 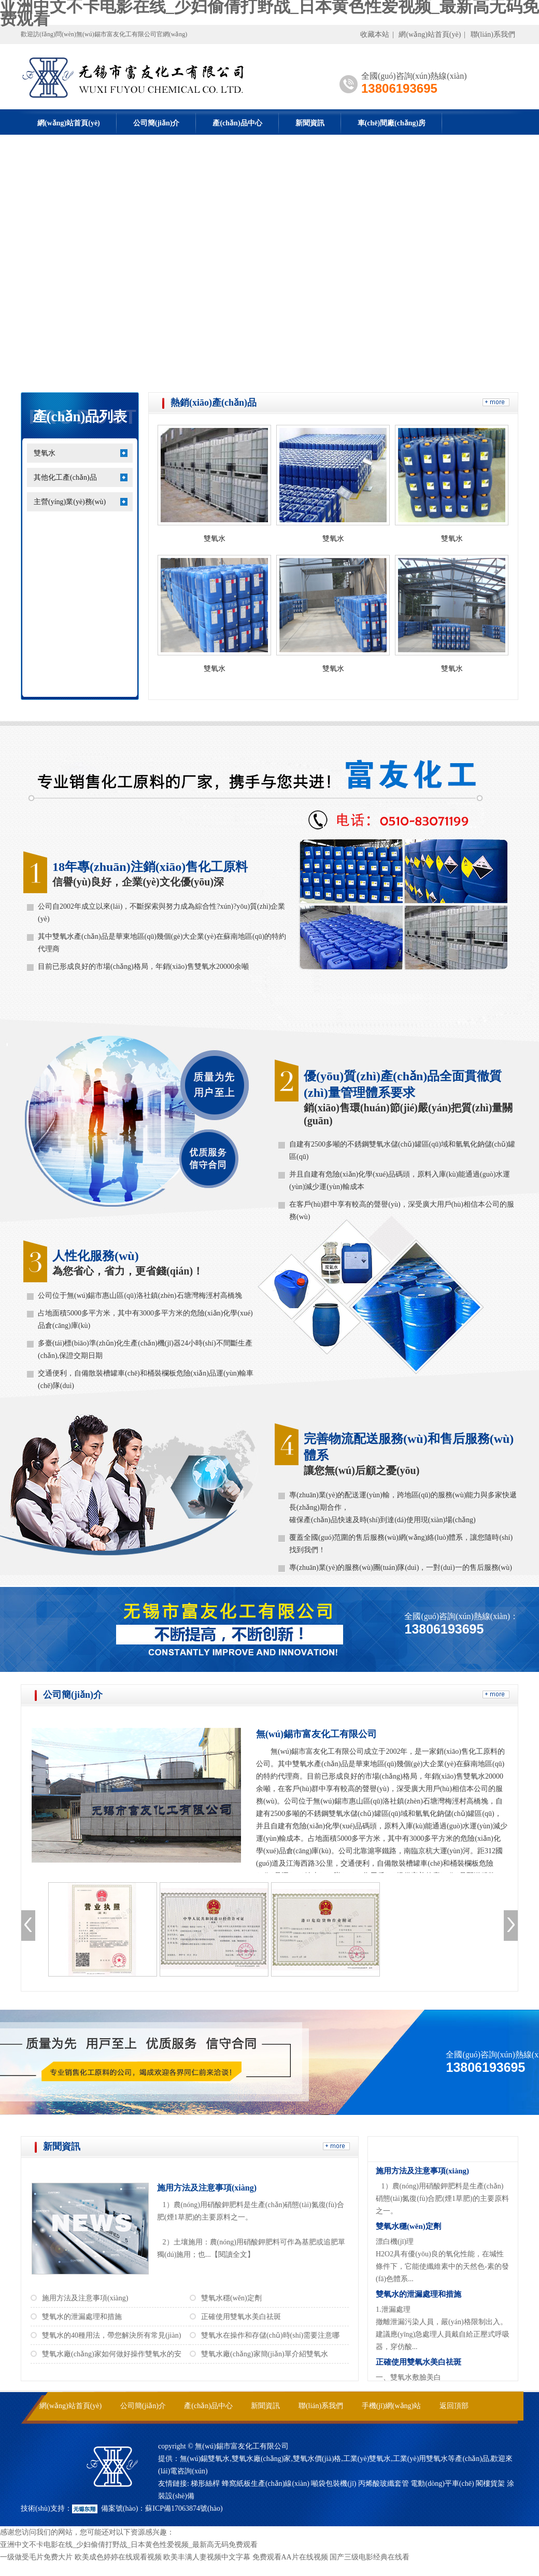 What do you see at coordinates (442, 2483) in the screenshot?
I see `電動(dòng)平車(chē)` at bounding box center [442, 2483].